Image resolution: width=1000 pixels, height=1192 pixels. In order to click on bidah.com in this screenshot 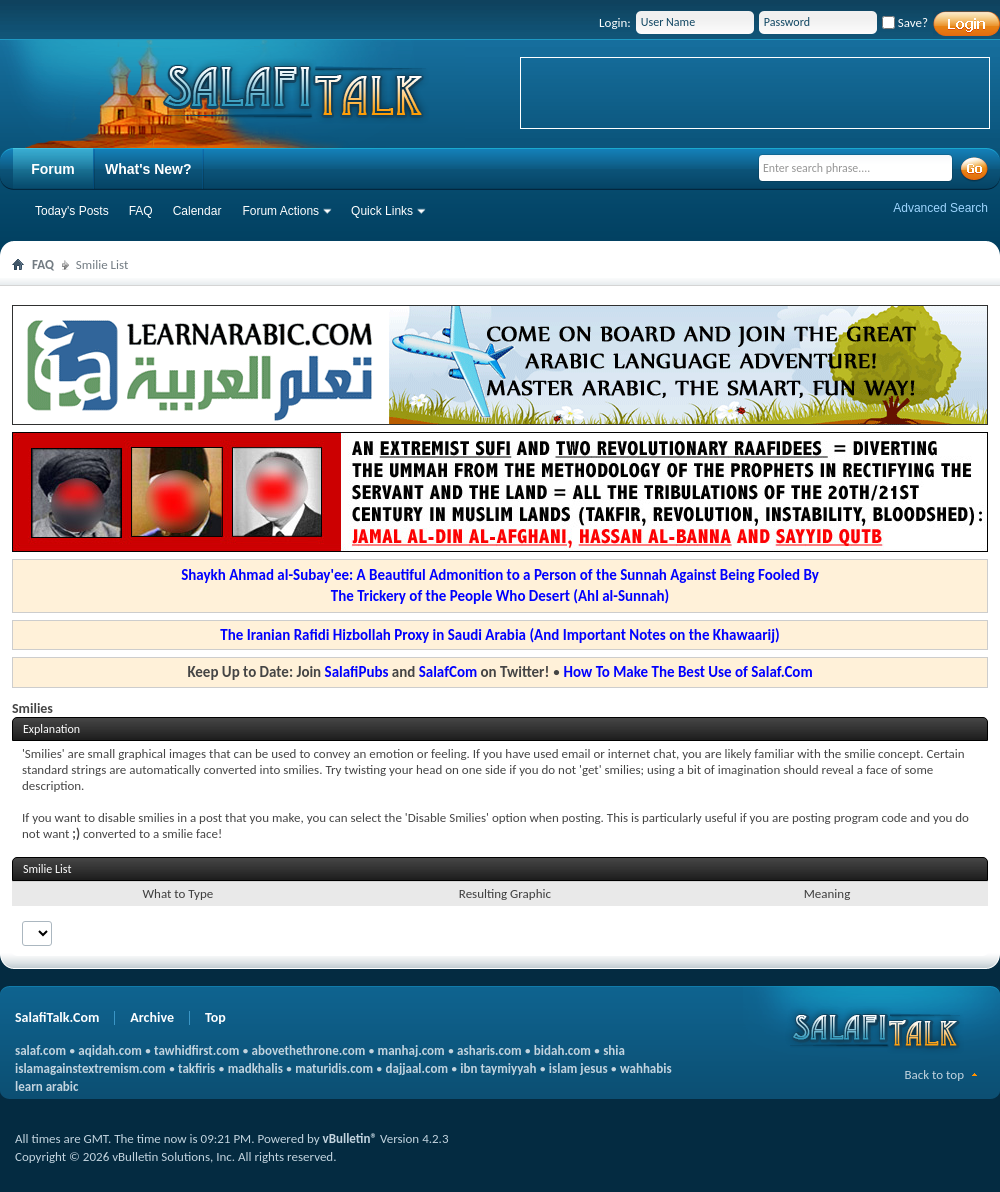, I will do `click(562, 1050)`.